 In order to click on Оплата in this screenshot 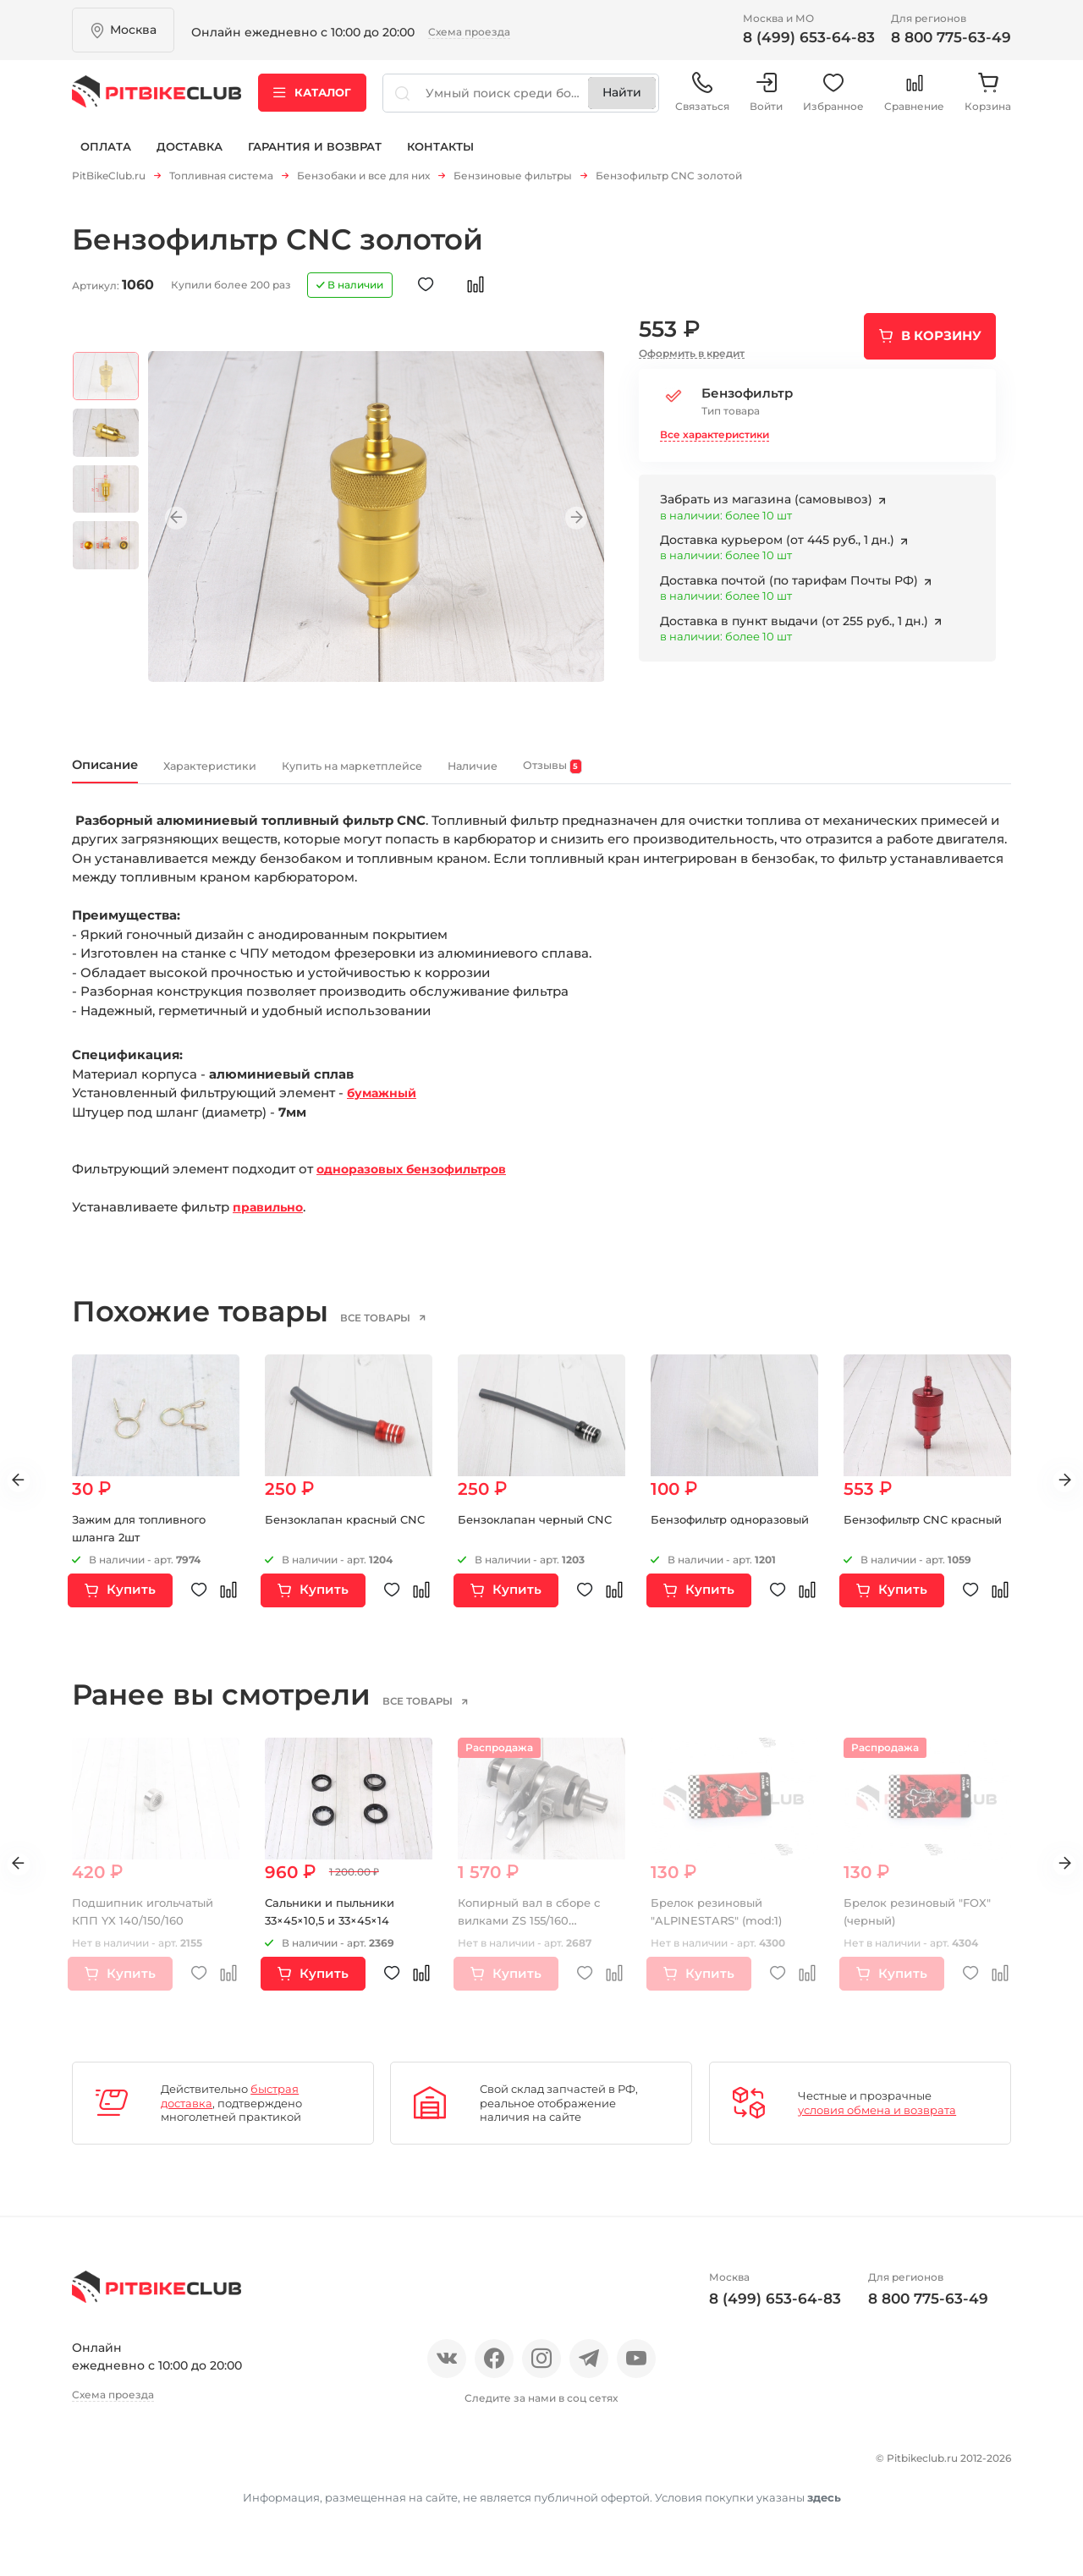, I will do `click(105, 159)`.